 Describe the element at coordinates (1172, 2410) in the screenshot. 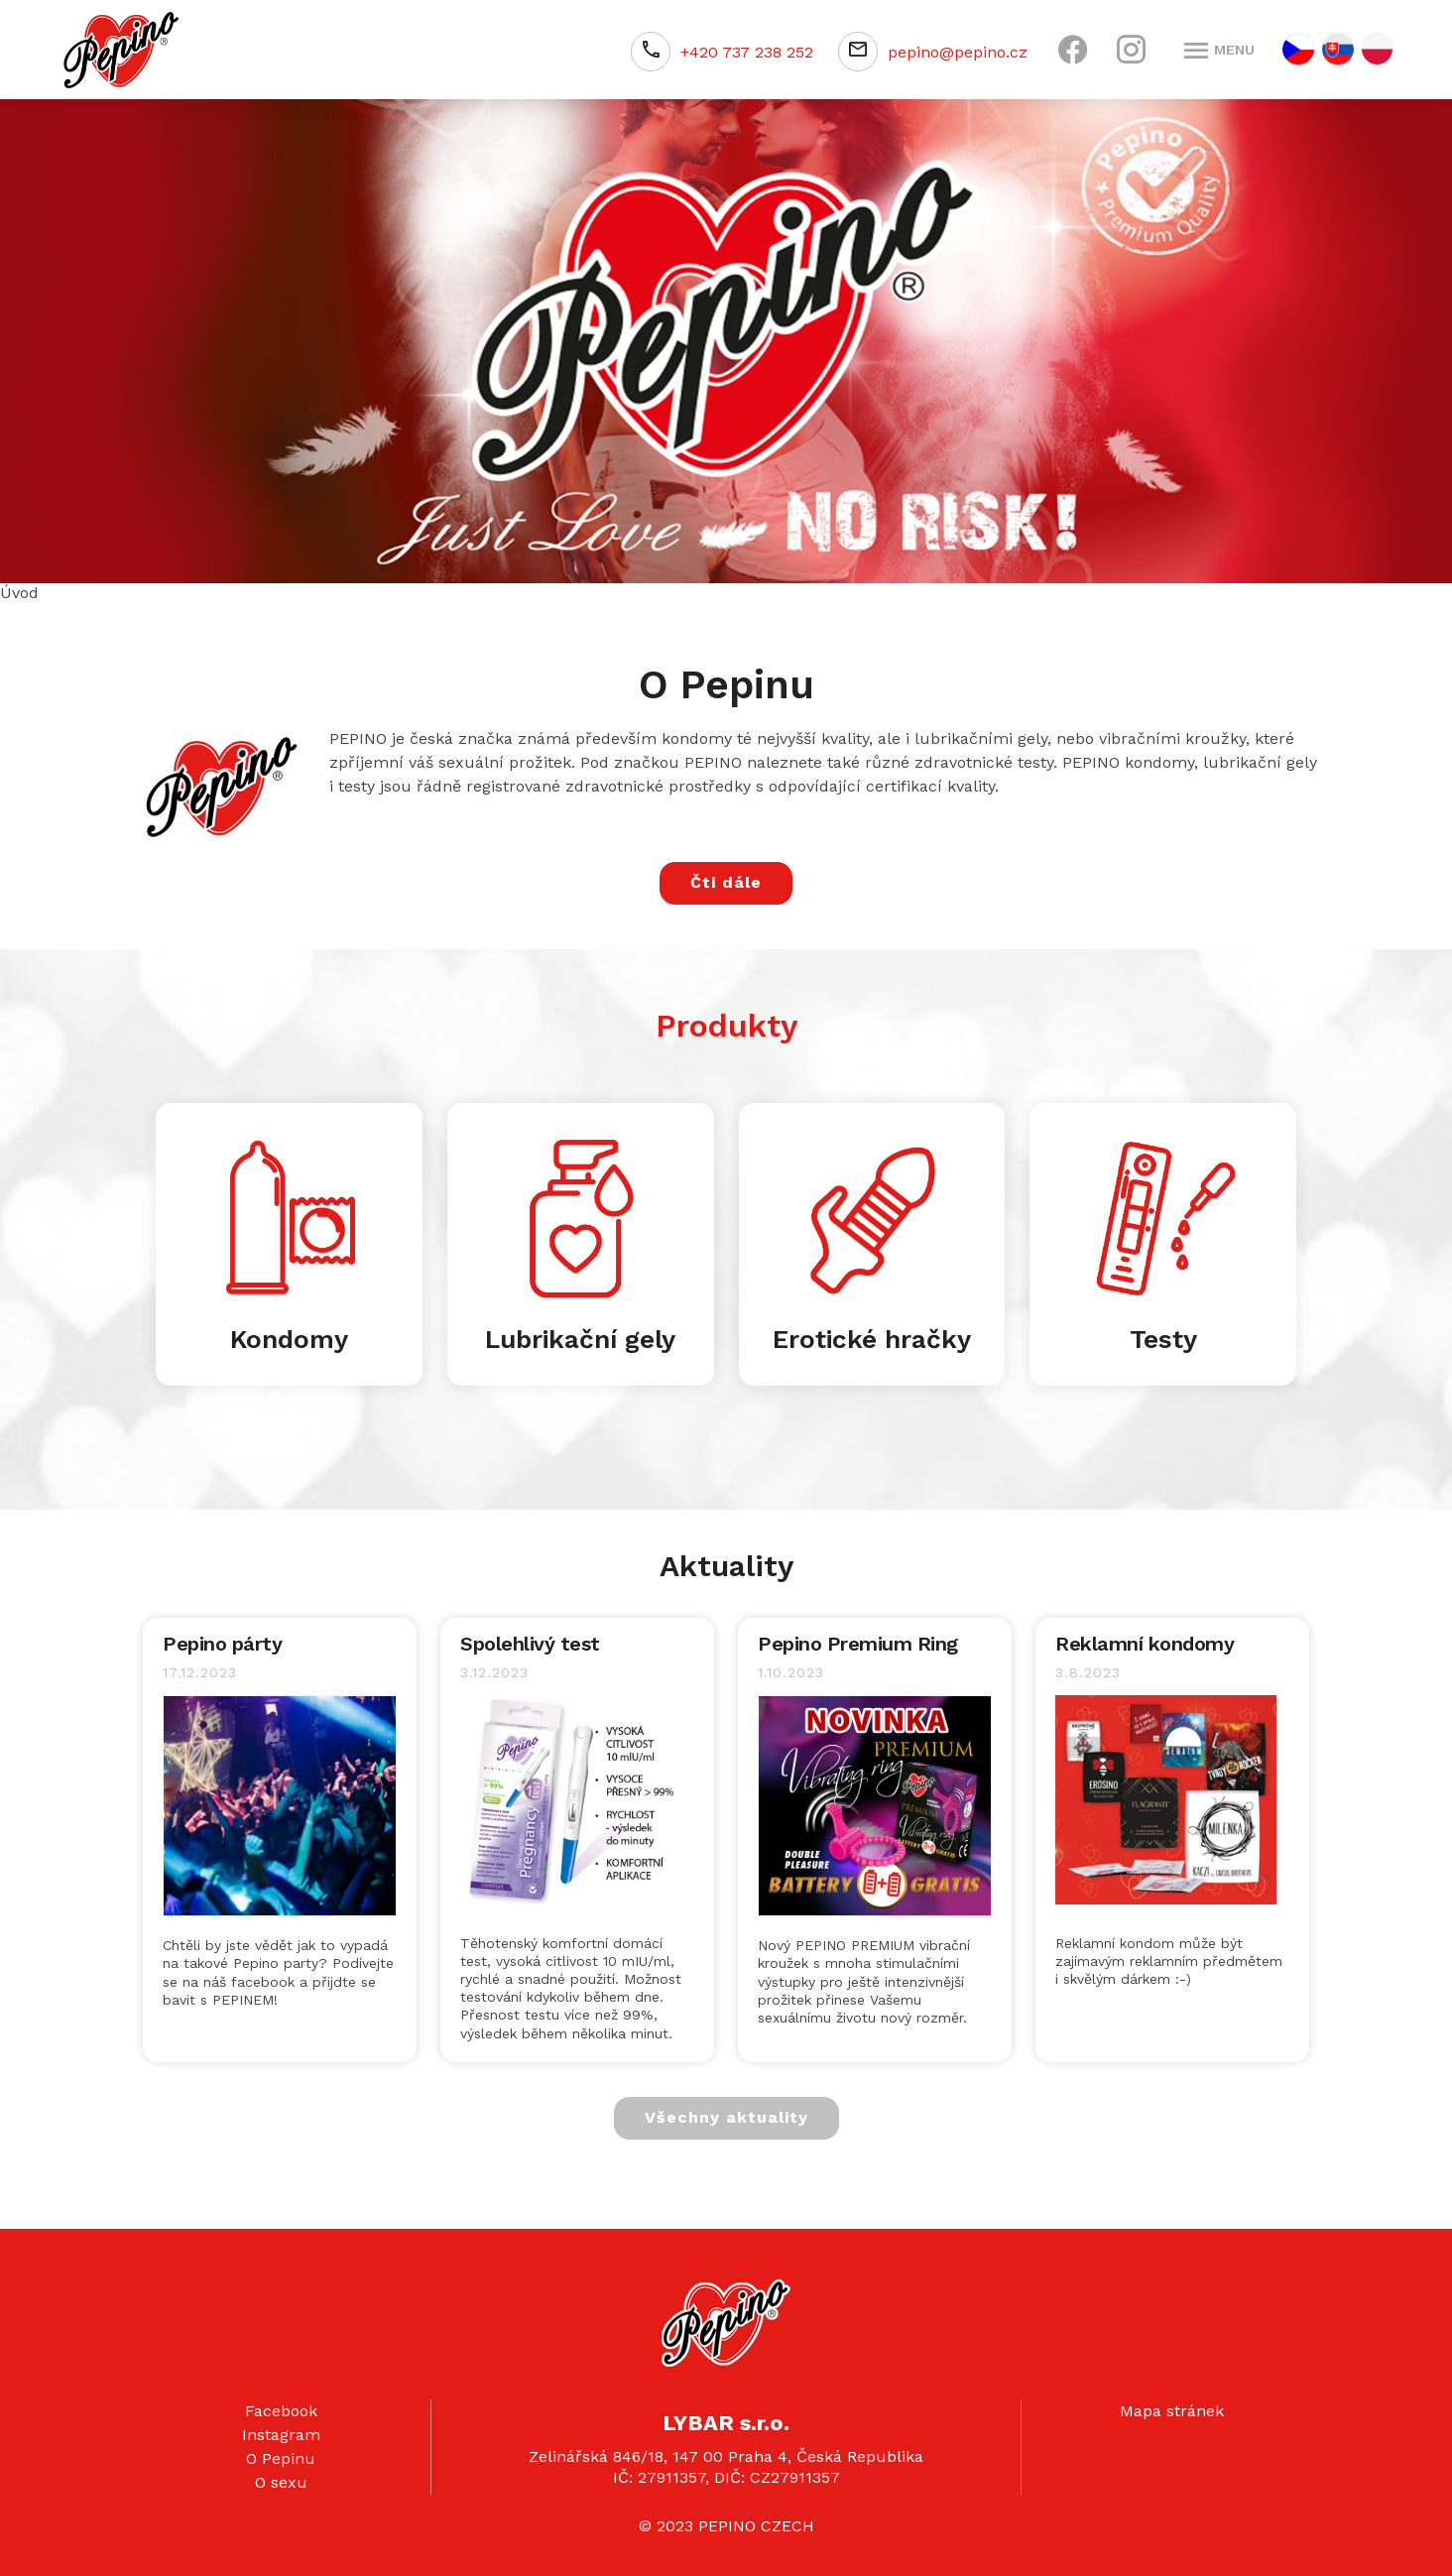

I see `Mapa stránek` at that location.